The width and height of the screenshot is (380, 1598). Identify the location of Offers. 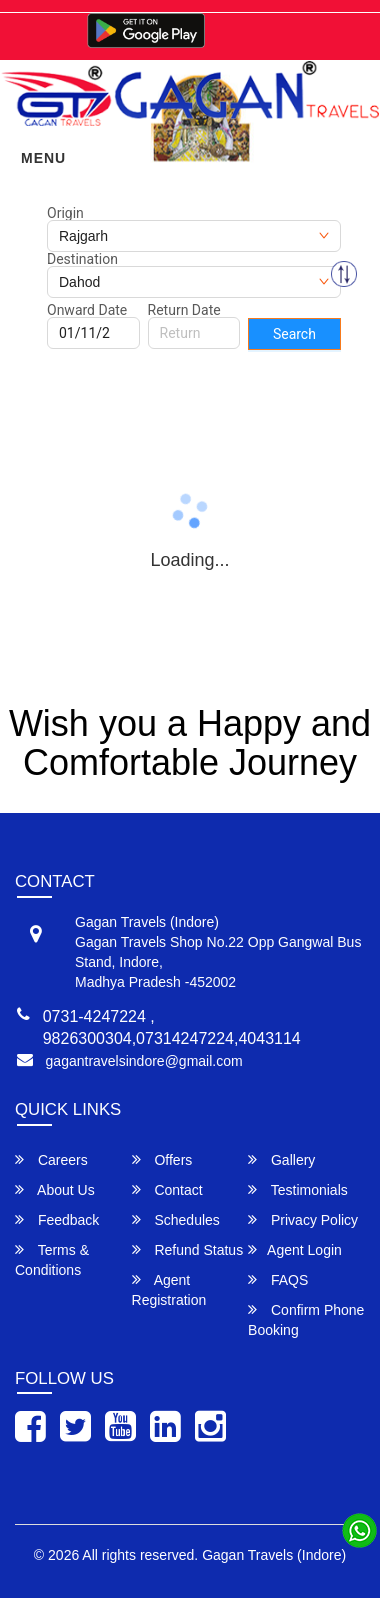
(162, 1159).